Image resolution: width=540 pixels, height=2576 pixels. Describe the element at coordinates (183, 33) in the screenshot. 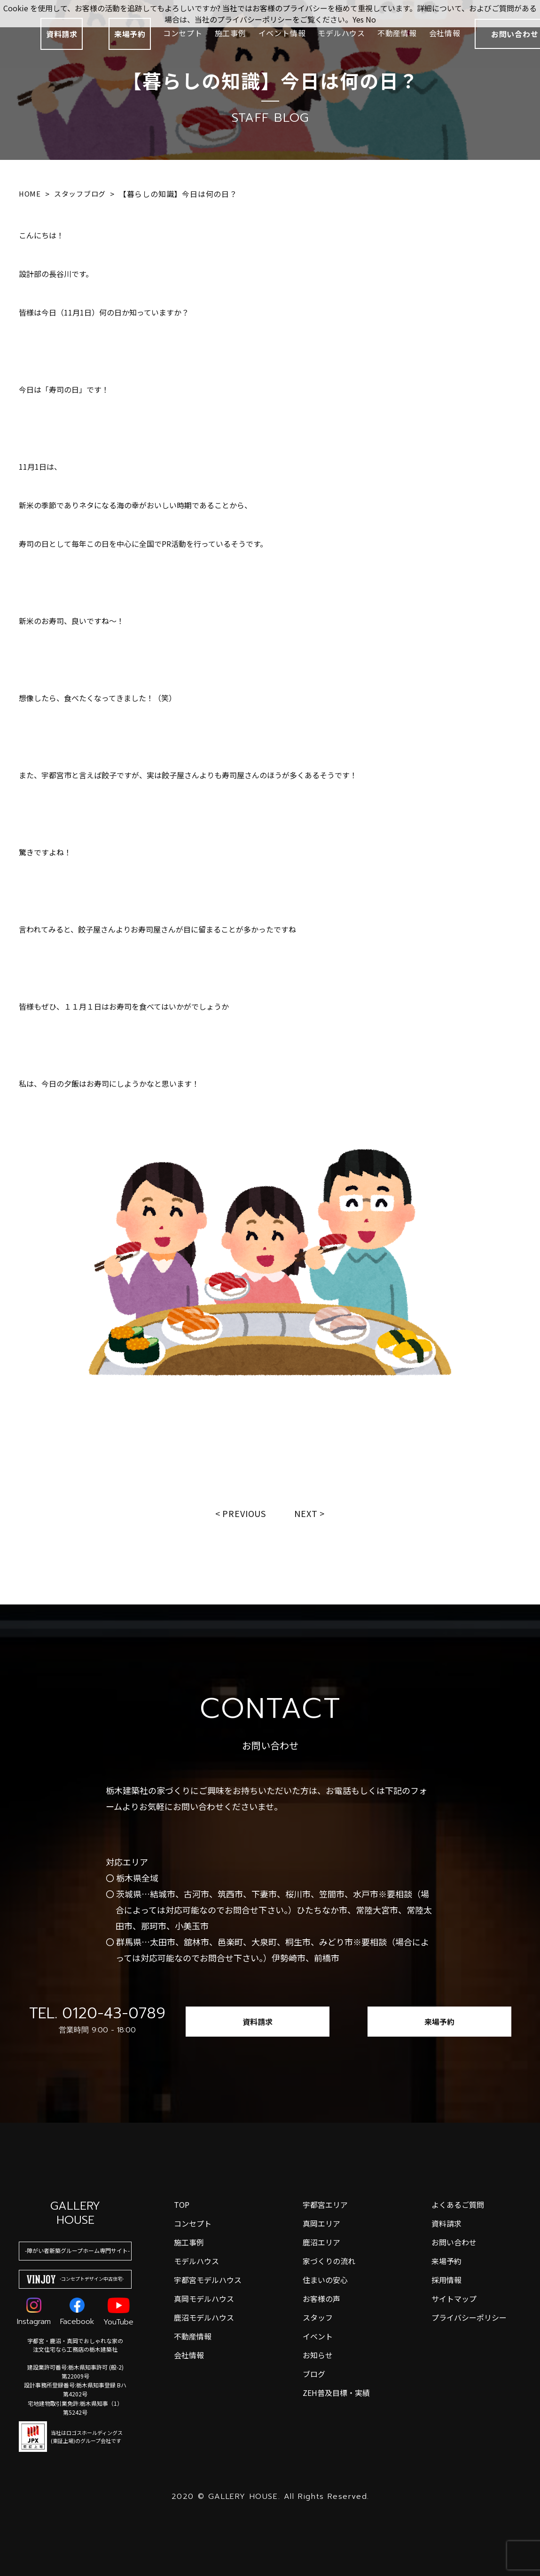

I see `コンセプト` at that location.